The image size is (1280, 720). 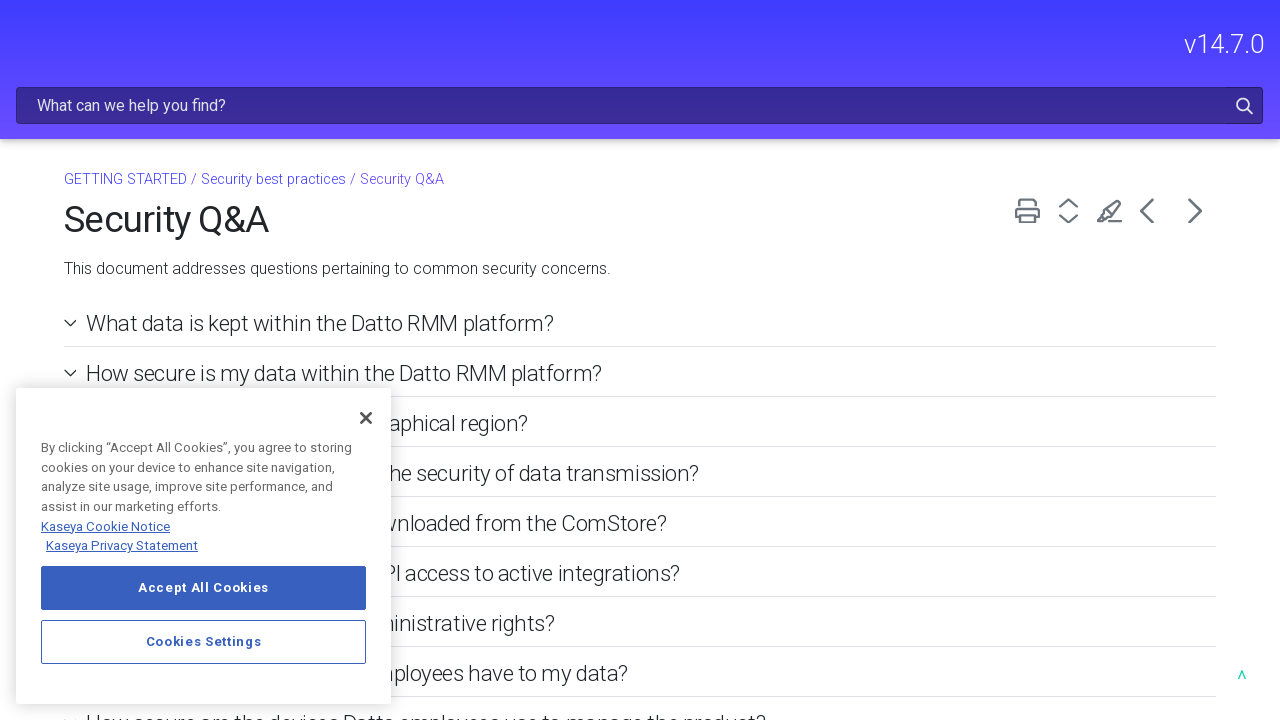 I want to click on What level of access do Datto employees have to my data? [button], so click(x=605, y=621).